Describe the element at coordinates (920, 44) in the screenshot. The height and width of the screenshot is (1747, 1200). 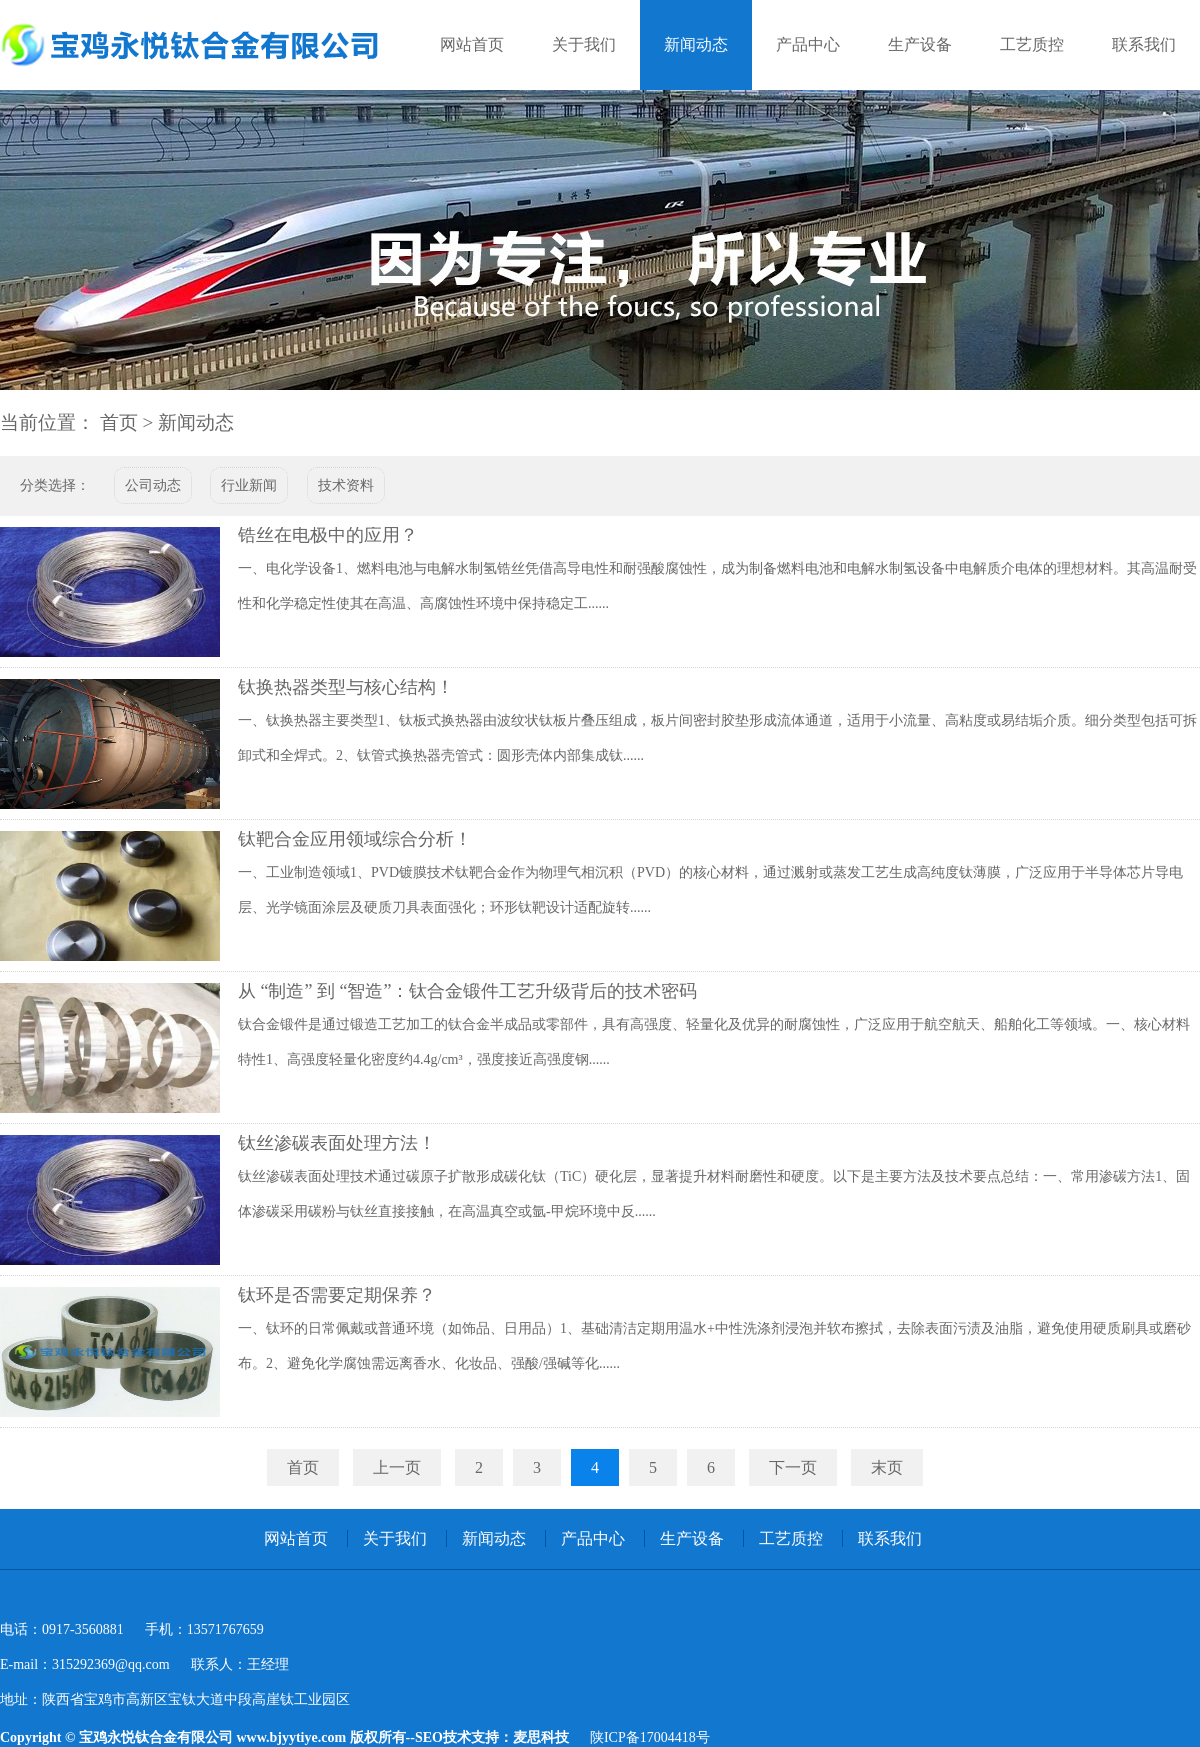
I see `生产设备` at that location.